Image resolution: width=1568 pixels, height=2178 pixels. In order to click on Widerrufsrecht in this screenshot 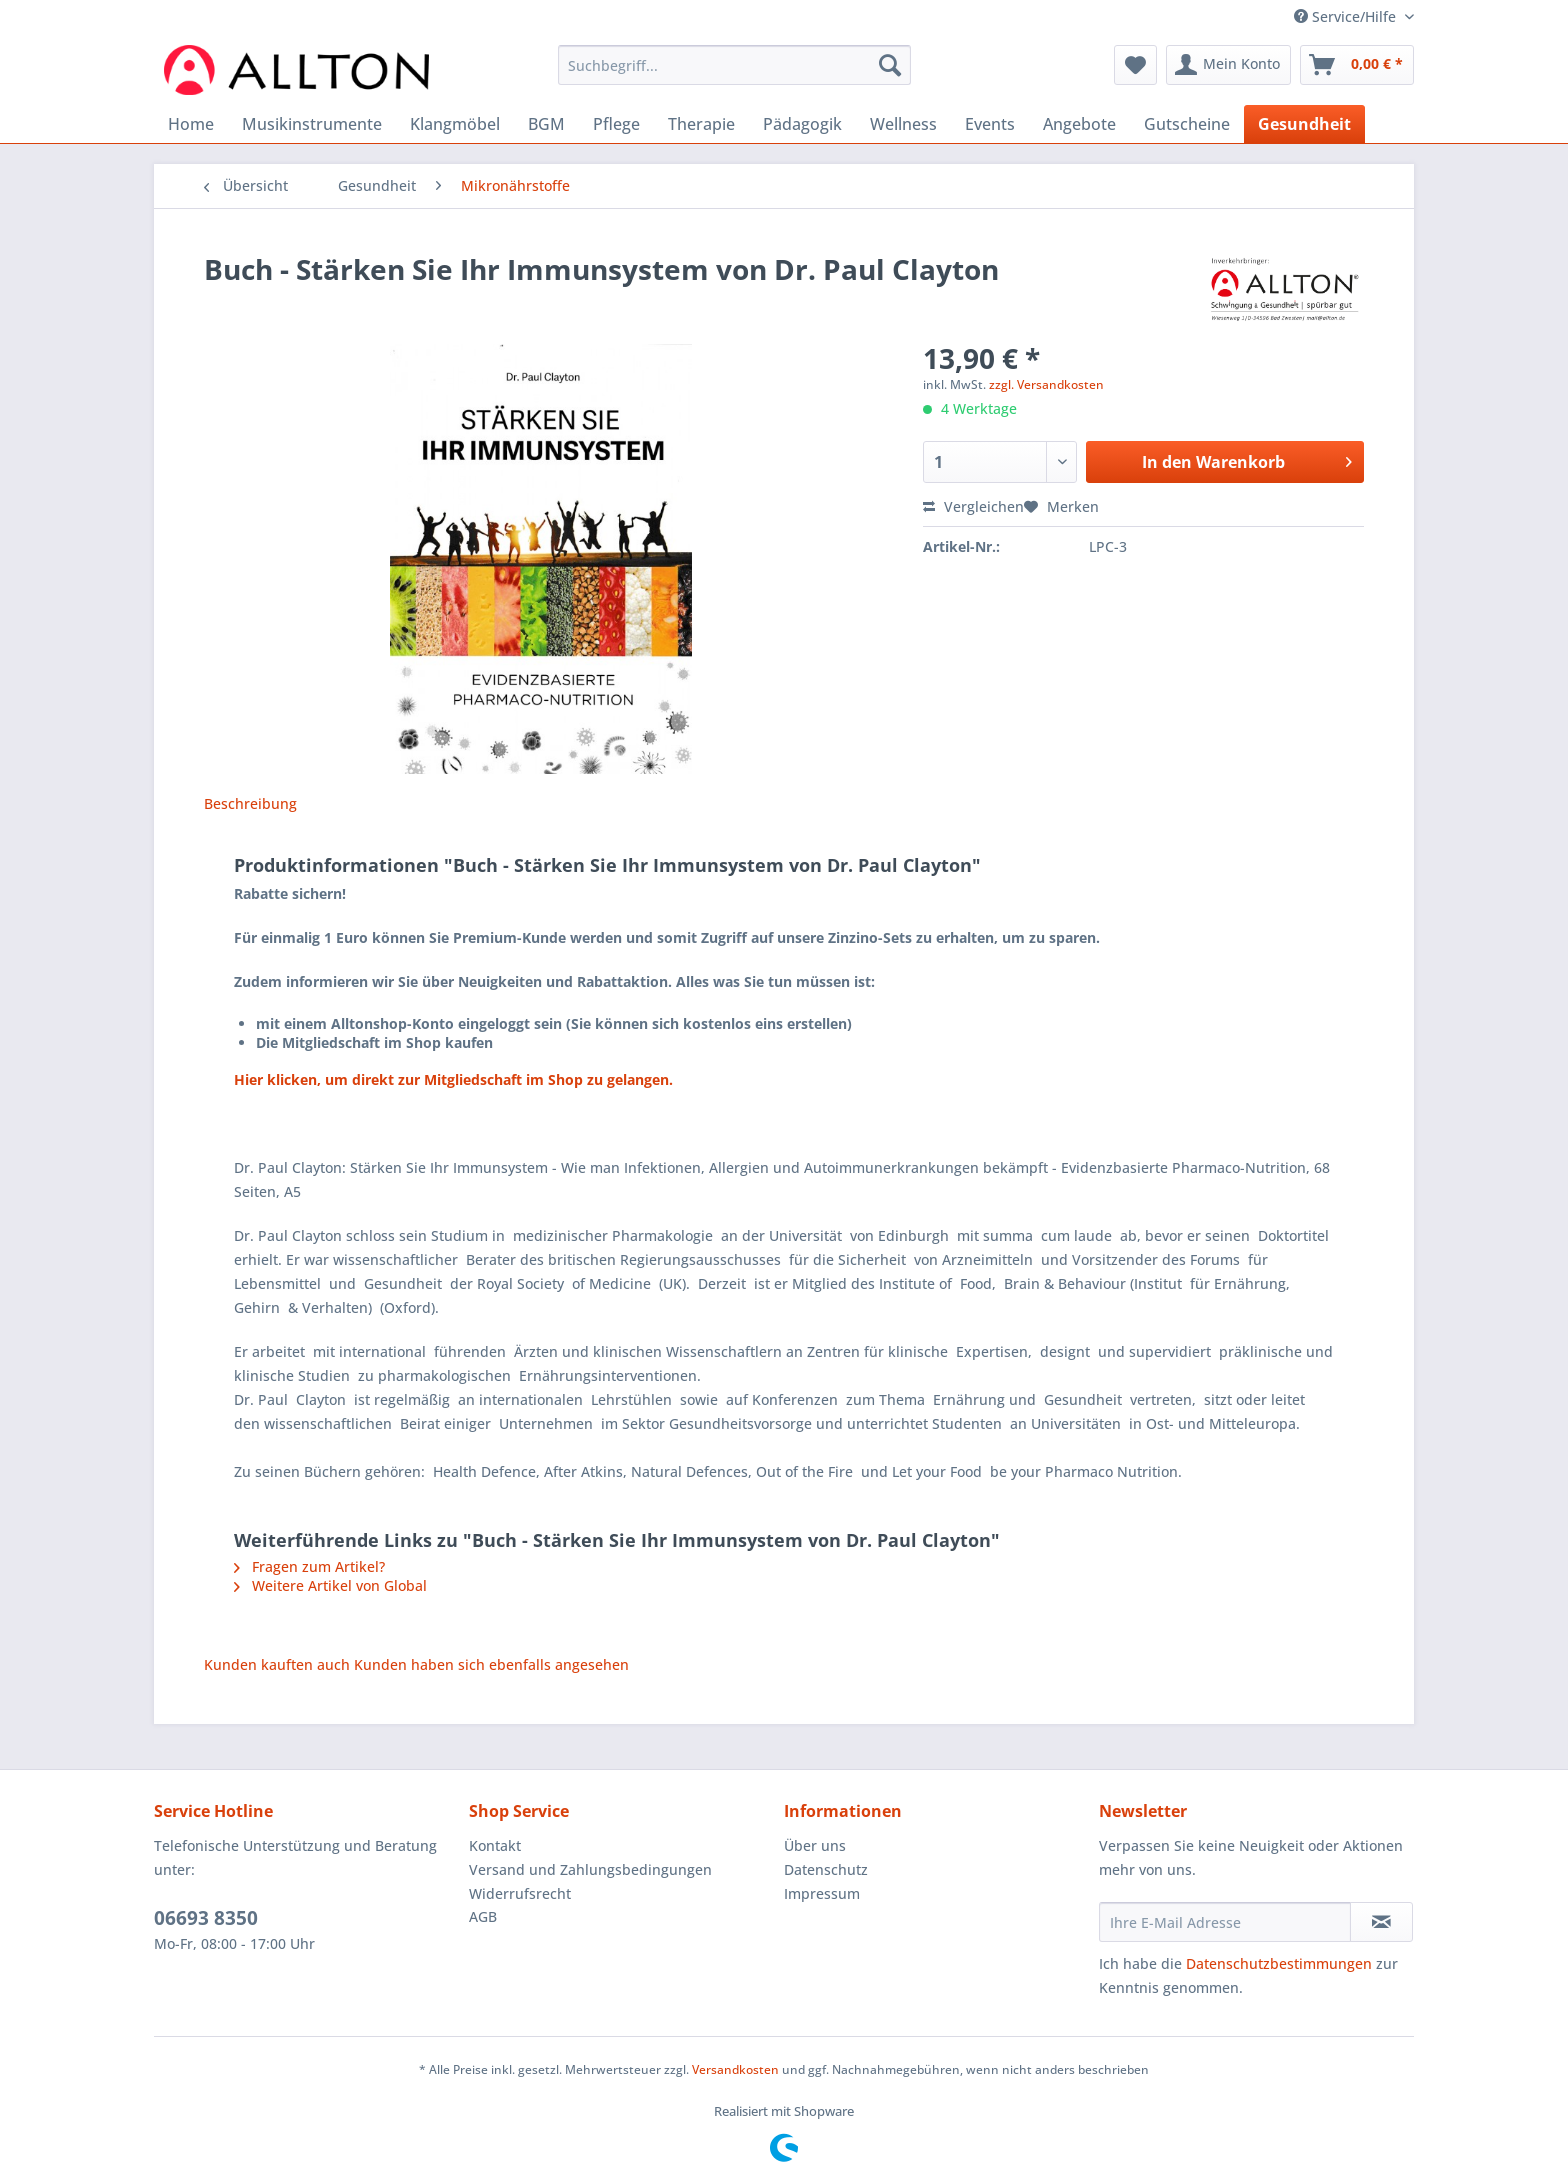, I will do `click(520, 1893)`.